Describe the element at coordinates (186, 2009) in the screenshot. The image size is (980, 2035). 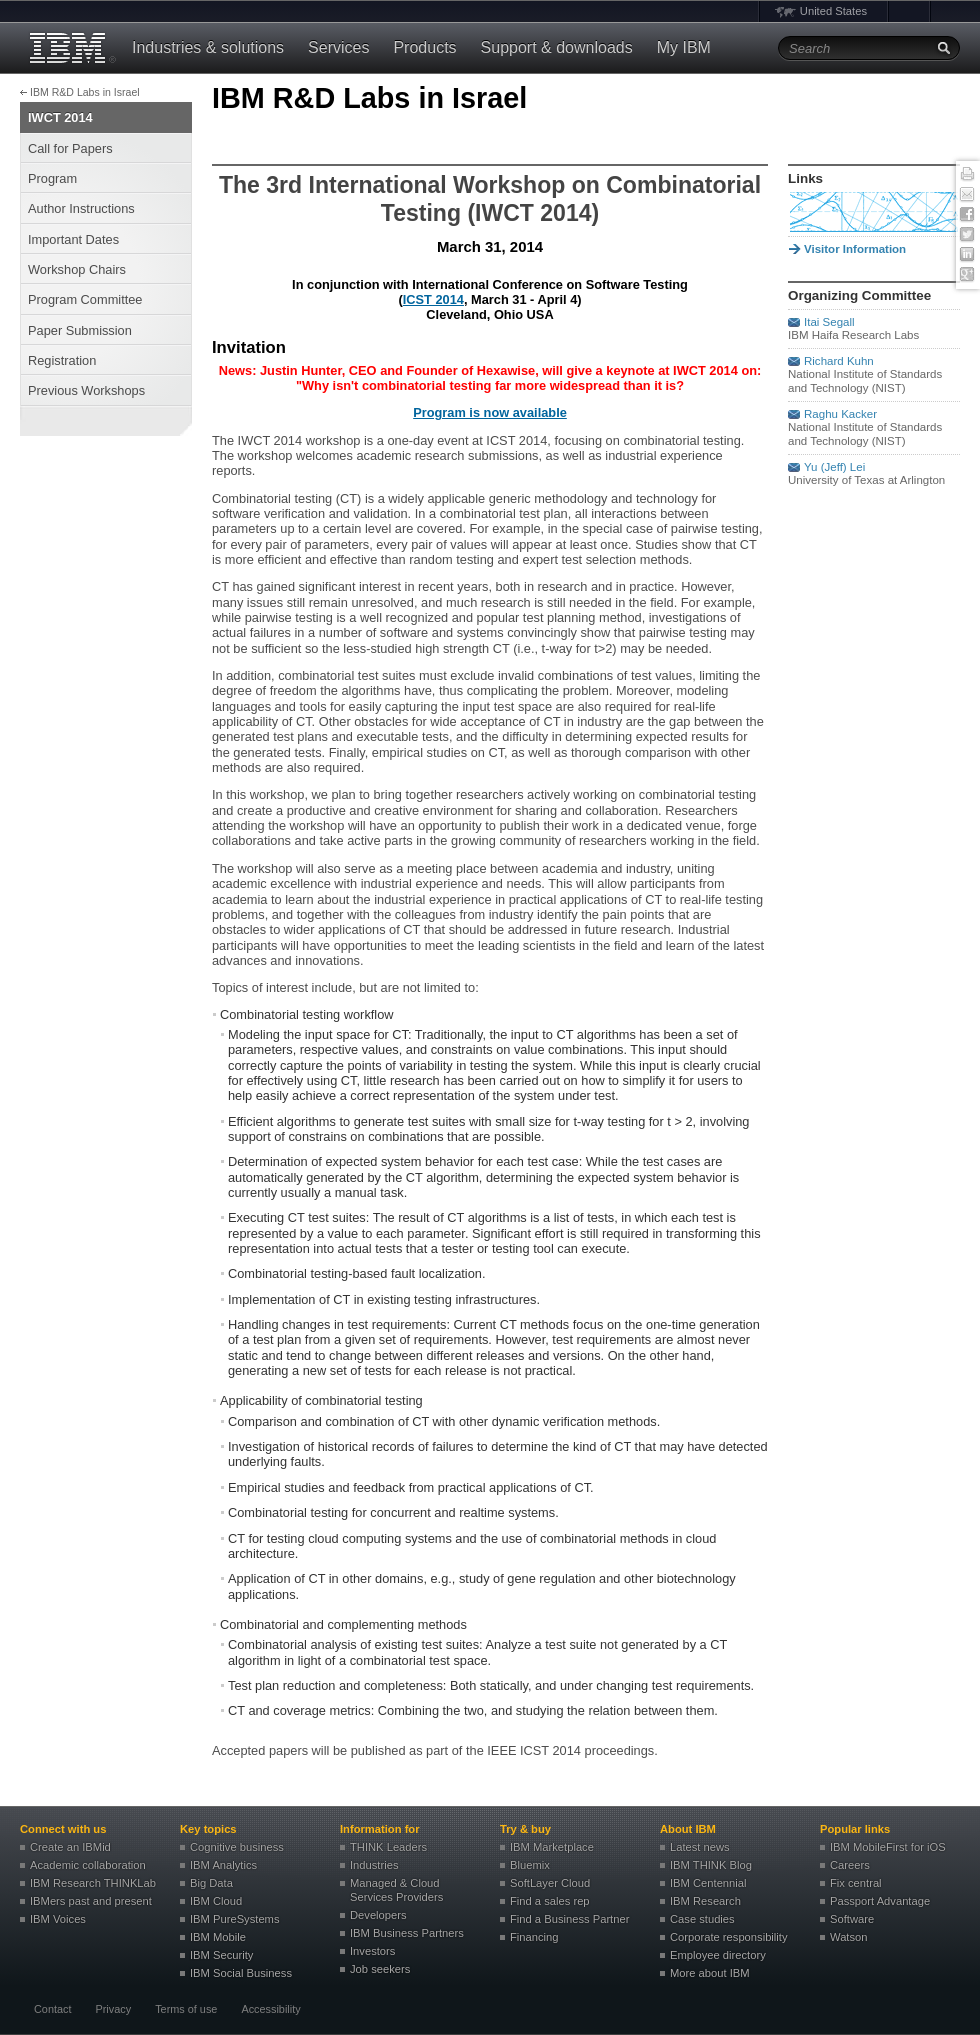
I see `Terms of use` at that location.